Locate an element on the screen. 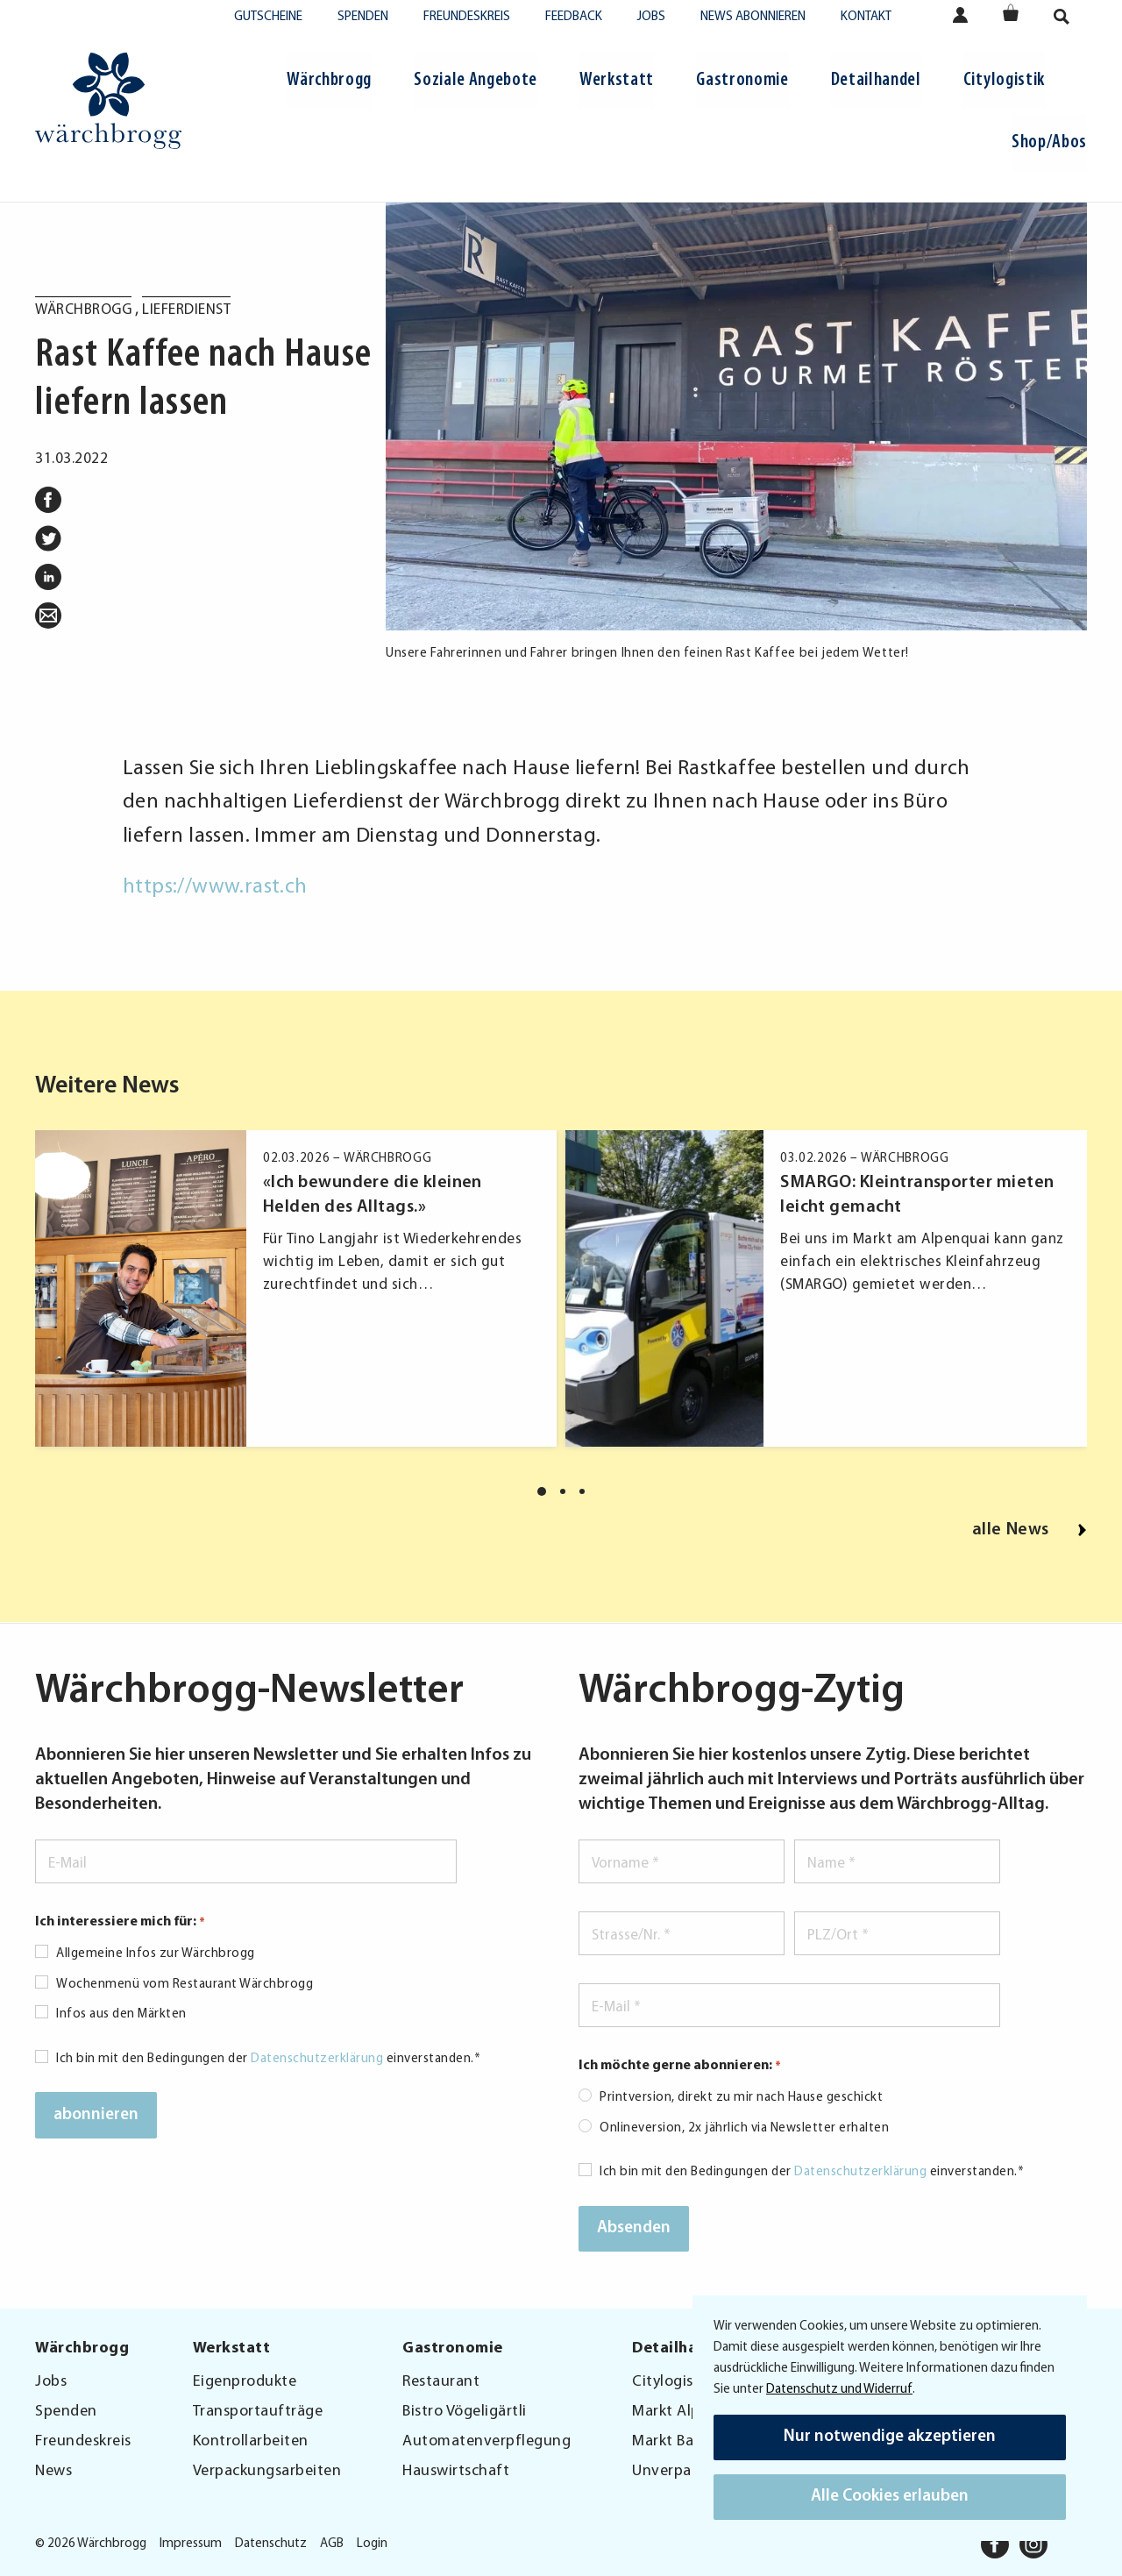 The image size is (1122, 2576). Transportaufträge is located at coordinates (258, 2411).